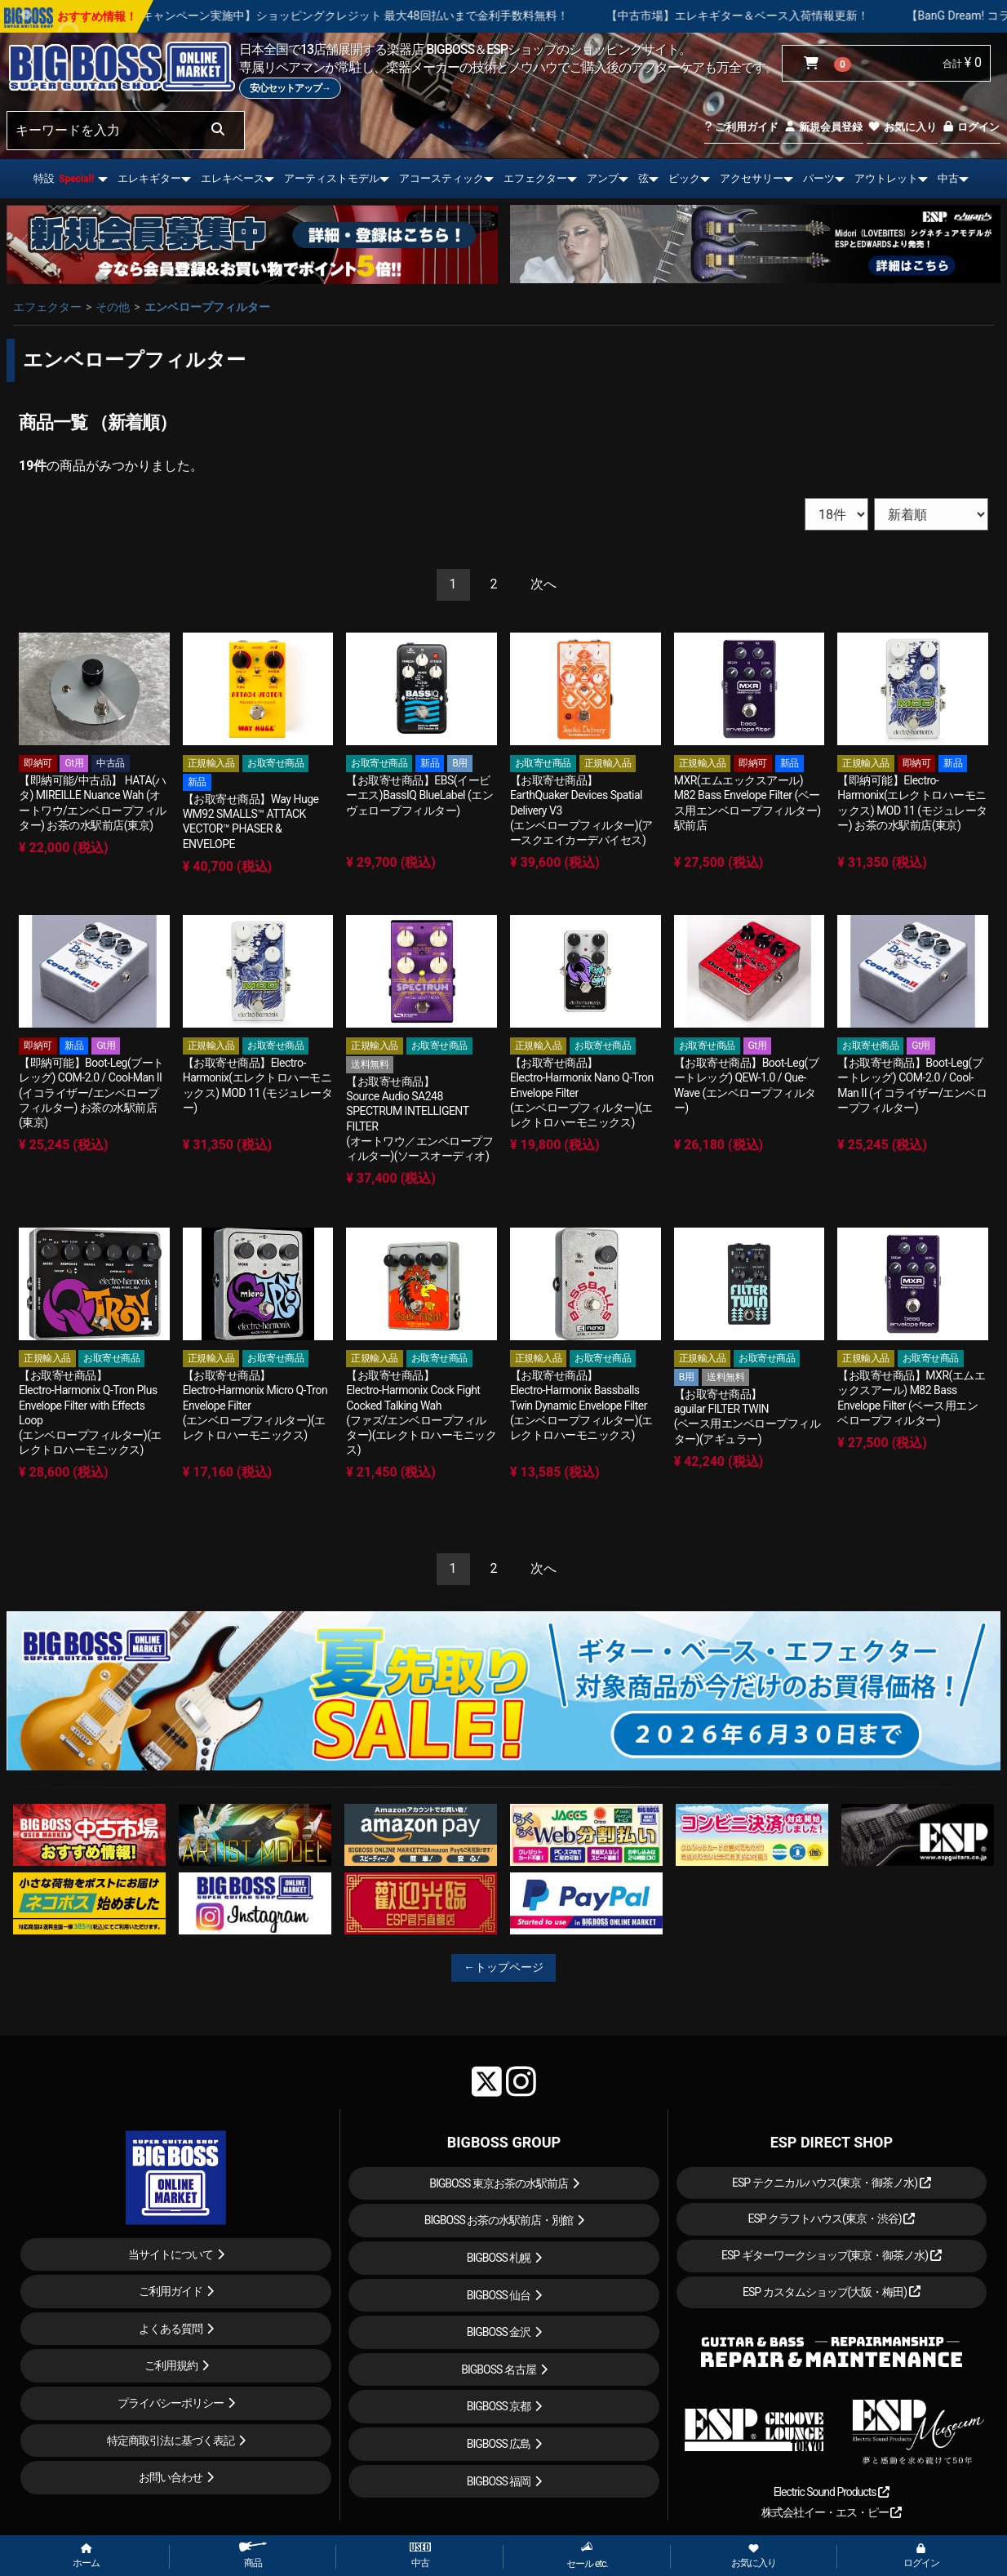 The width and height of the screenshot is (1007, 2576). I want to click on ピック, so click(684, 178).